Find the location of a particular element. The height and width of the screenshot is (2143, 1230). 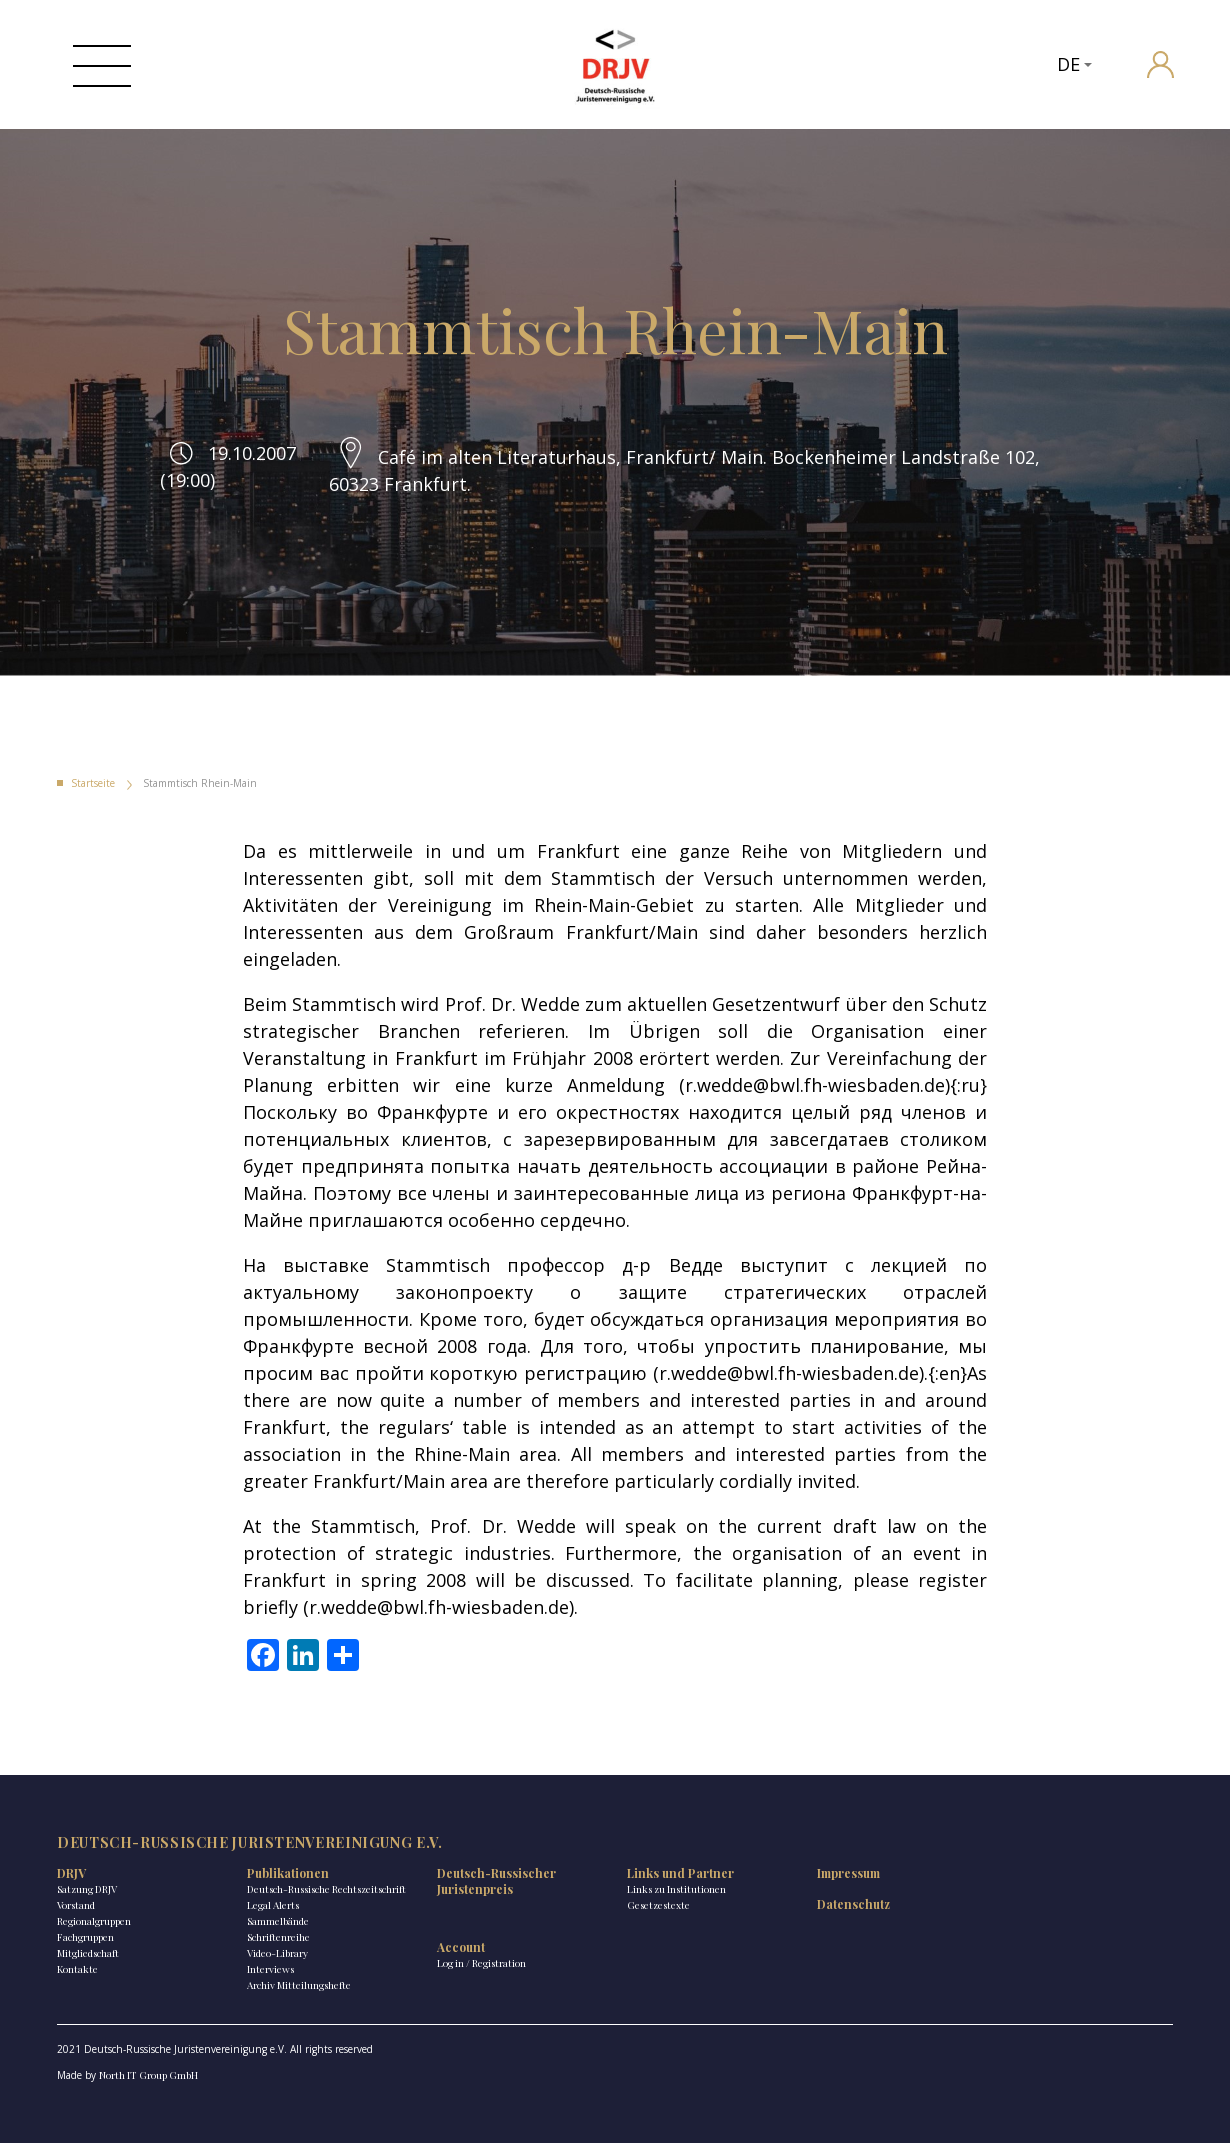

Interviews is located at coordinates (270, 1969).